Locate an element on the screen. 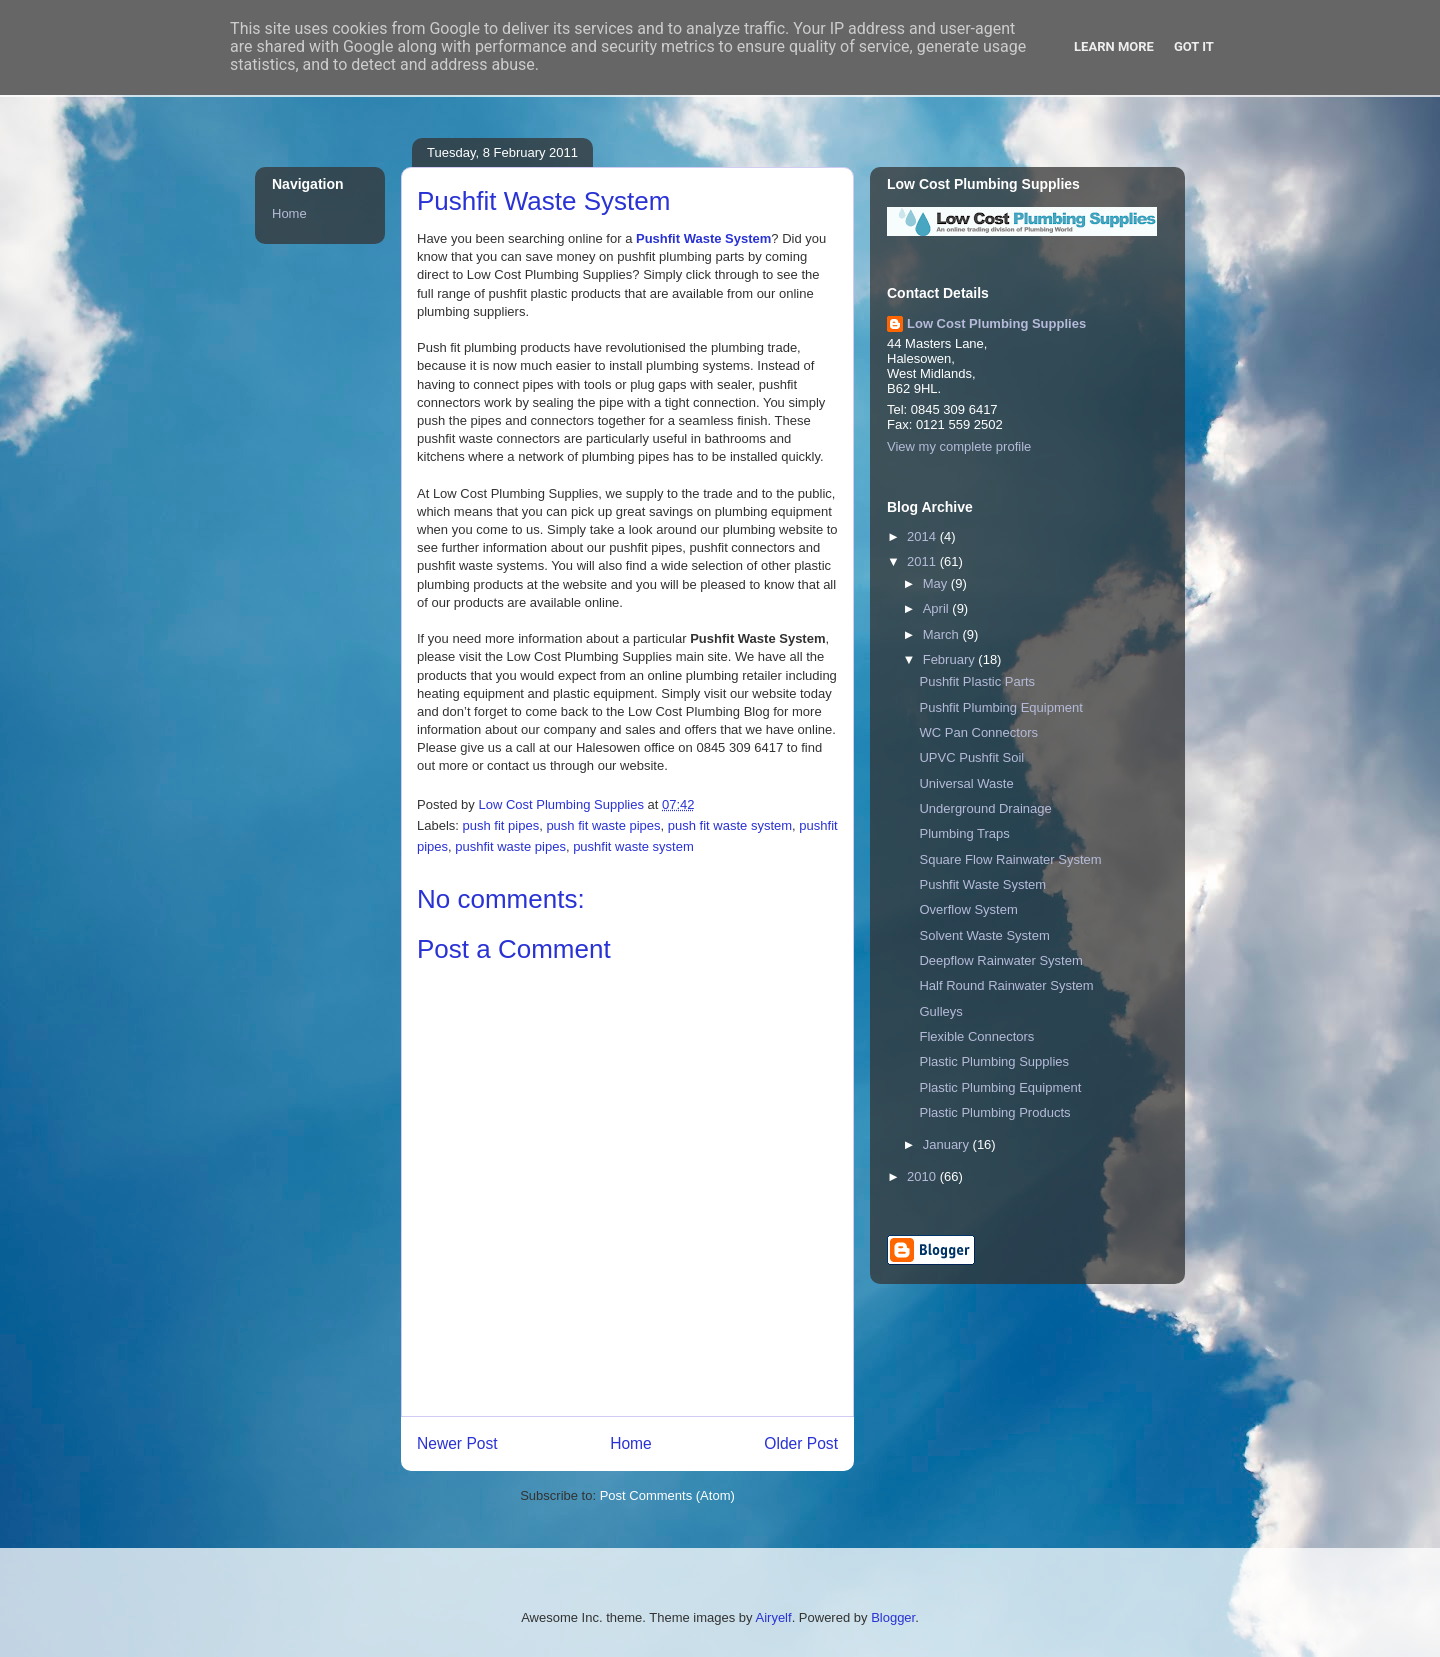  View my complete profile is located at coordinates (959, 446).